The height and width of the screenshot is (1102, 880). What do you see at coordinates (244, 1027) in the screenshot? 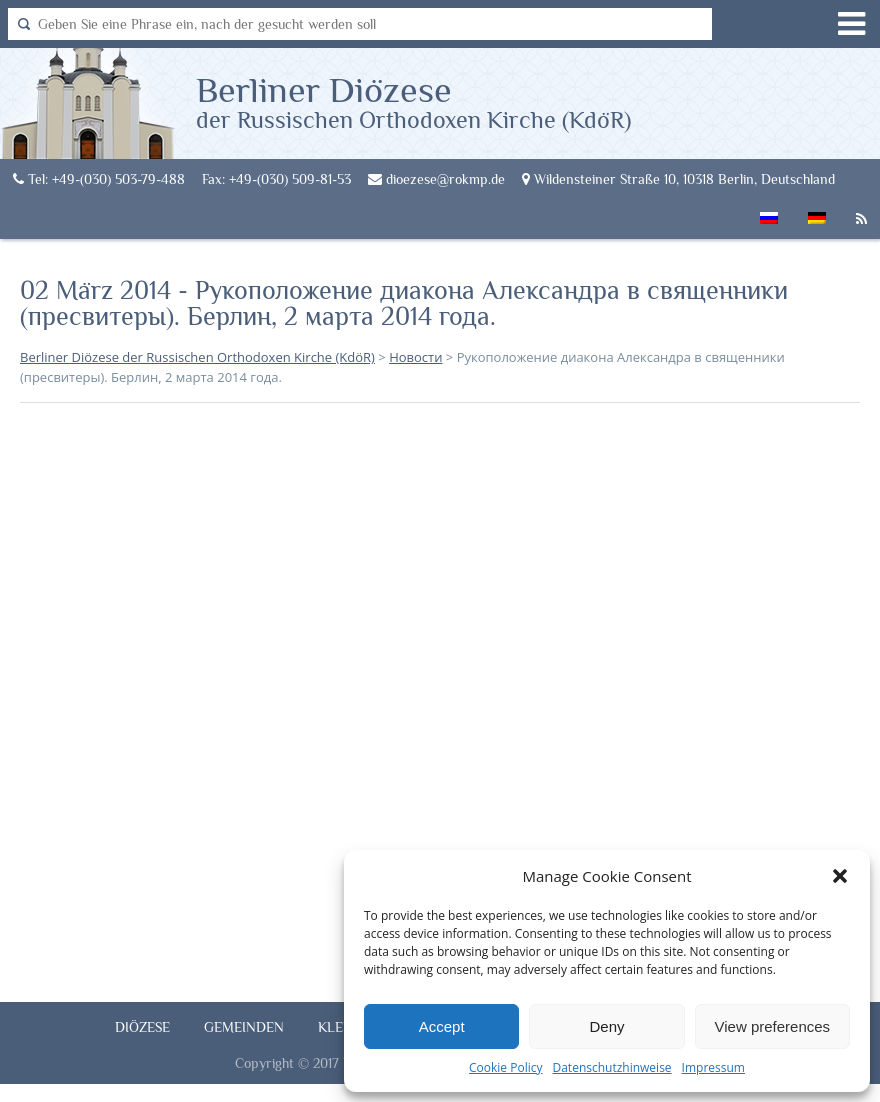
I see `Gemeinden` at bounding box center [244, 1027].